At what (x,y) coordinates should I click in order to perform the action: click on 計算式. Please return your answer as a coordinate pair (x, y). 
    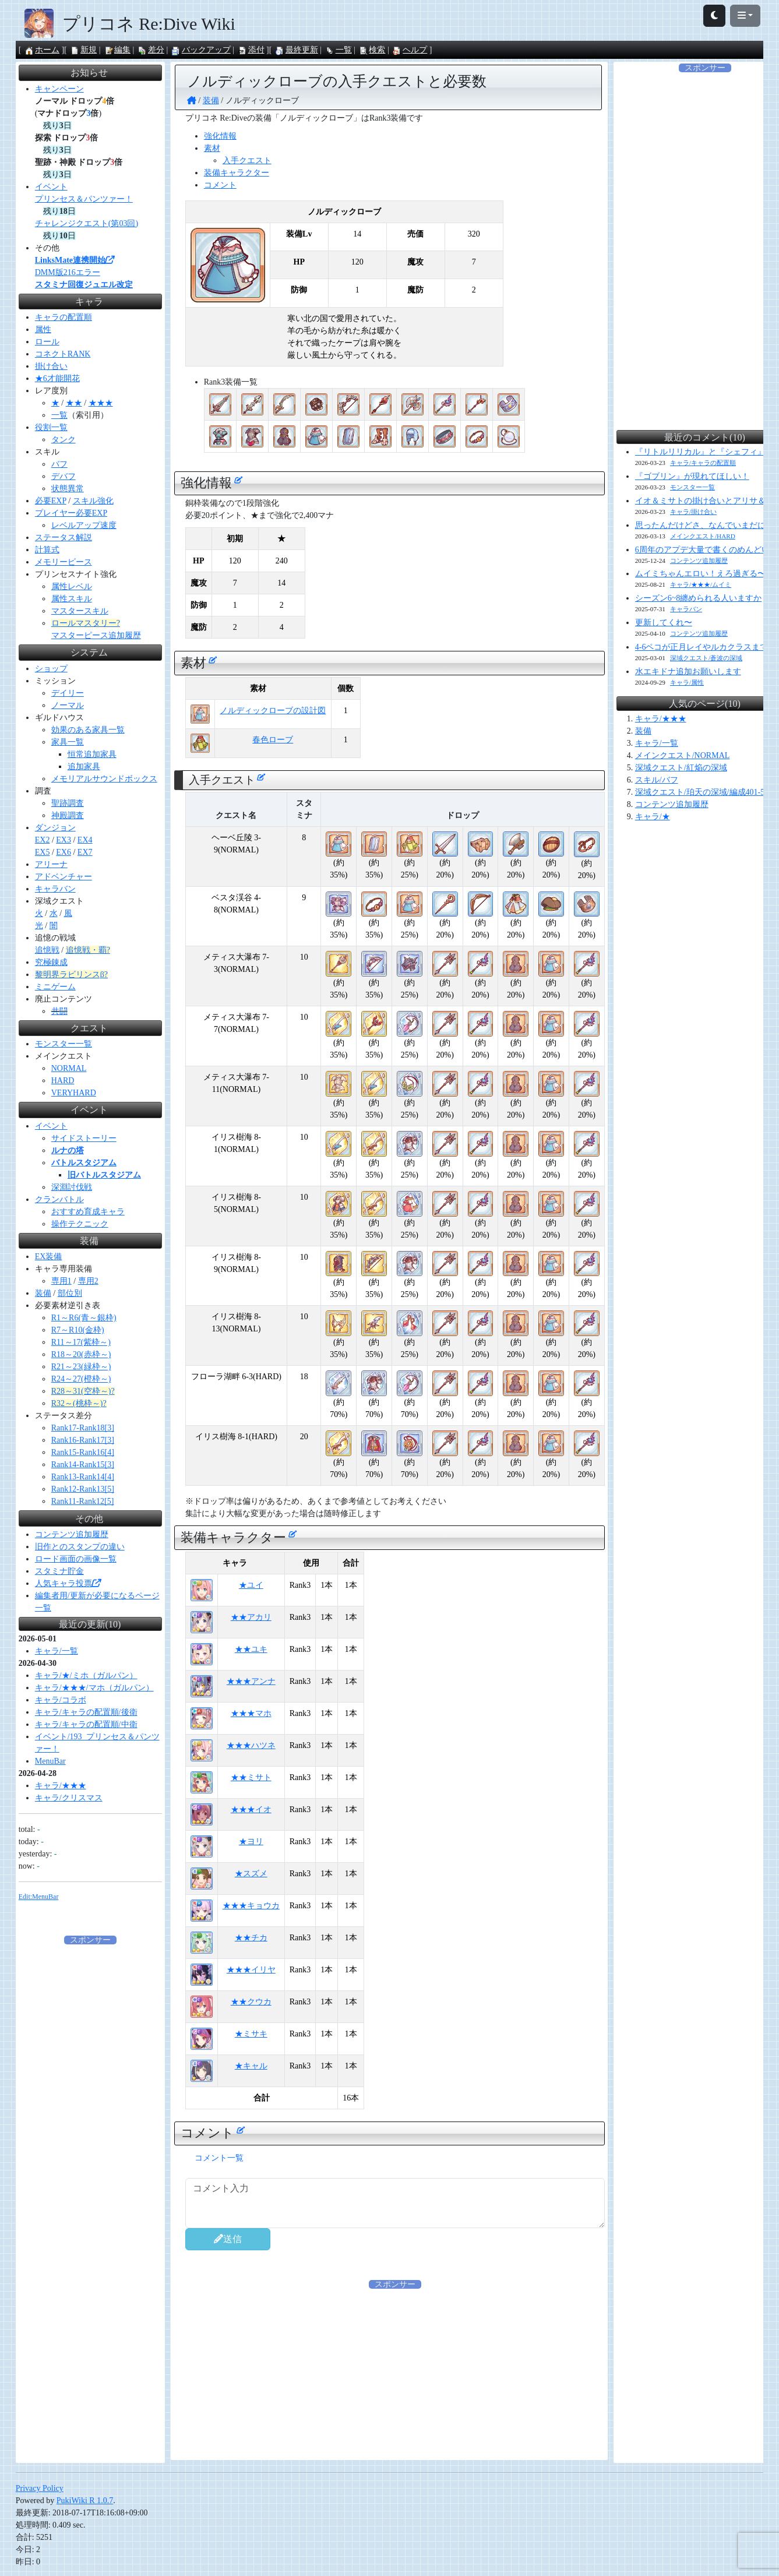
    Looking at the image, I should click on (47, 549).